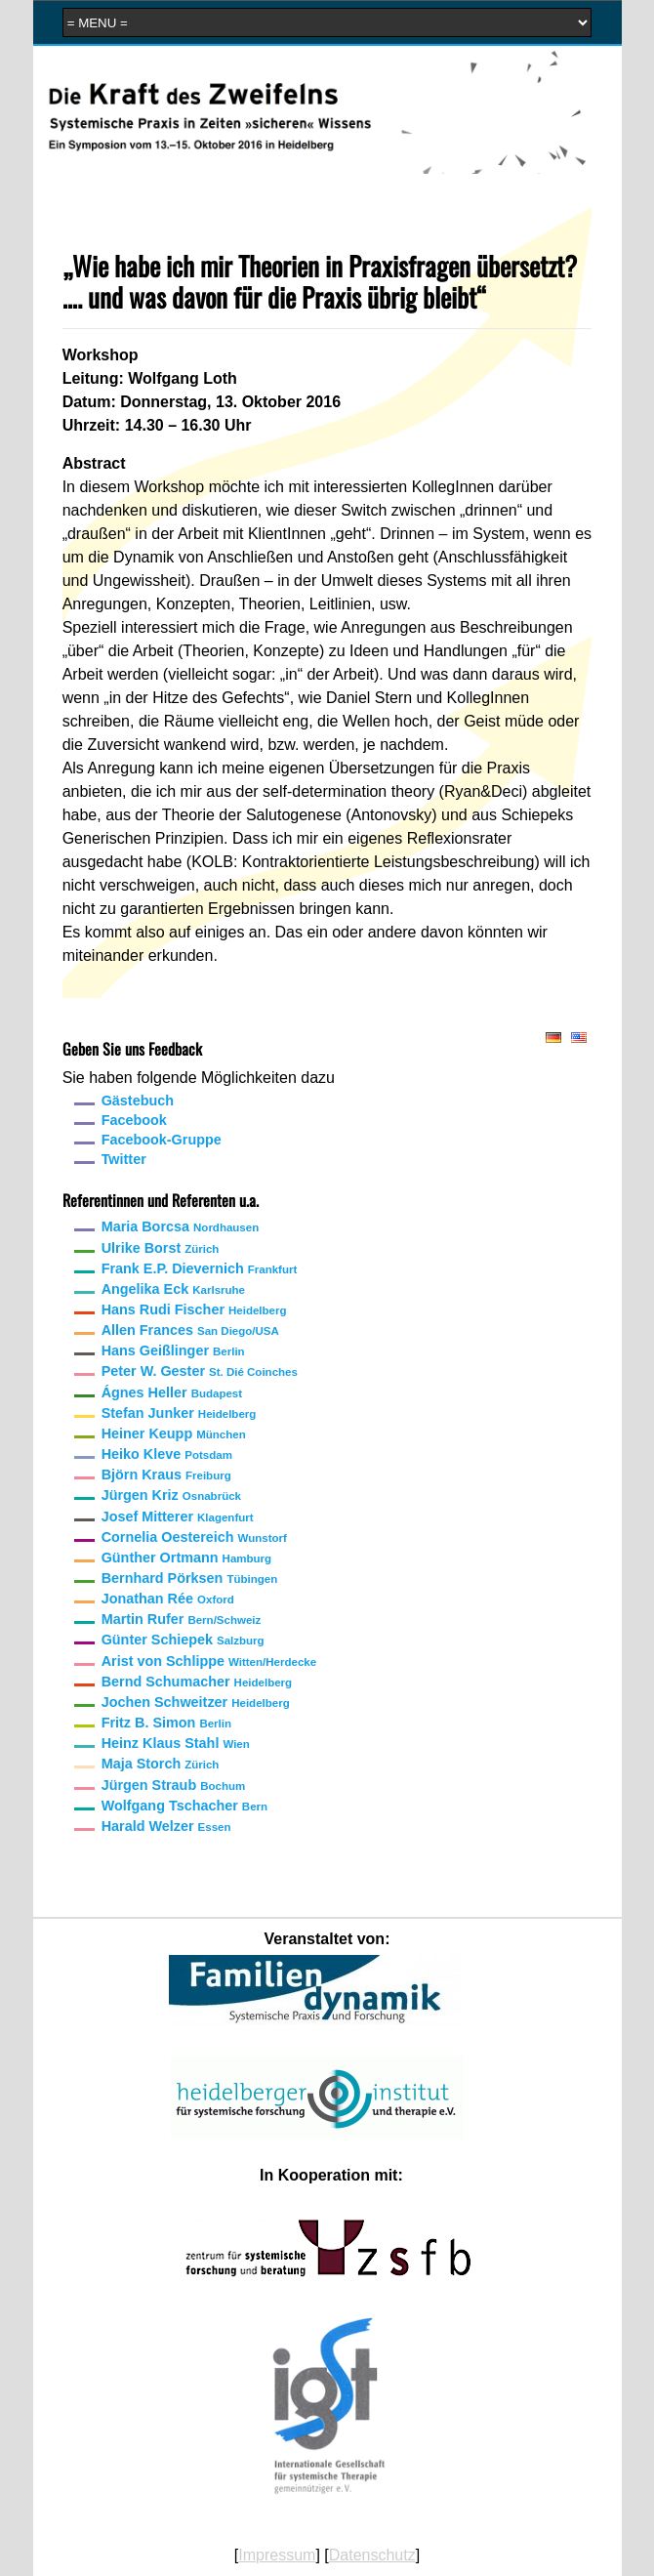  Describe the element at coordinates (197, 1681) in the screenshot. I see `Bernd Schumacher` at that location.